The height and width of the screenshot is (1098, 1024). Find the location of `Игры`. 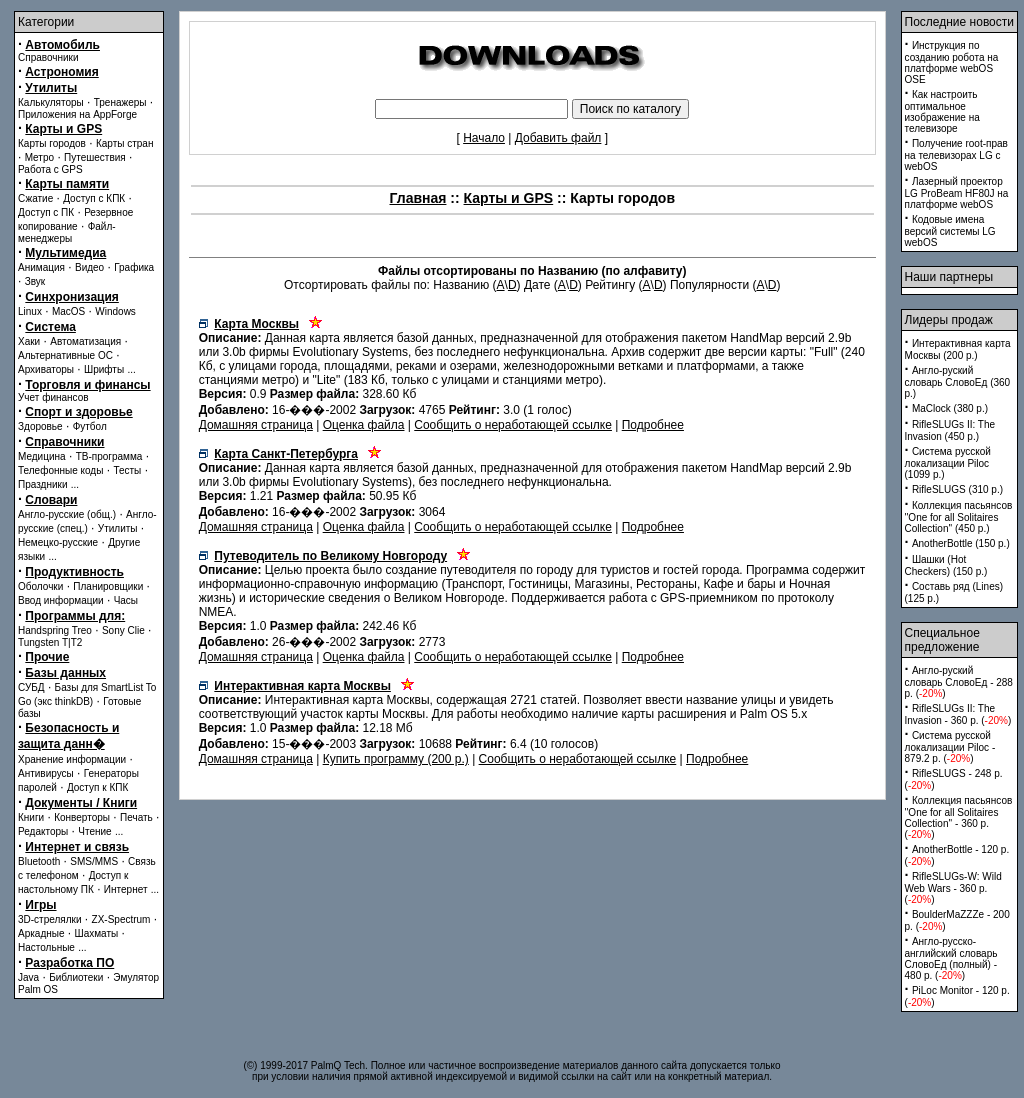

Игры is located at coordinates (40, 905).